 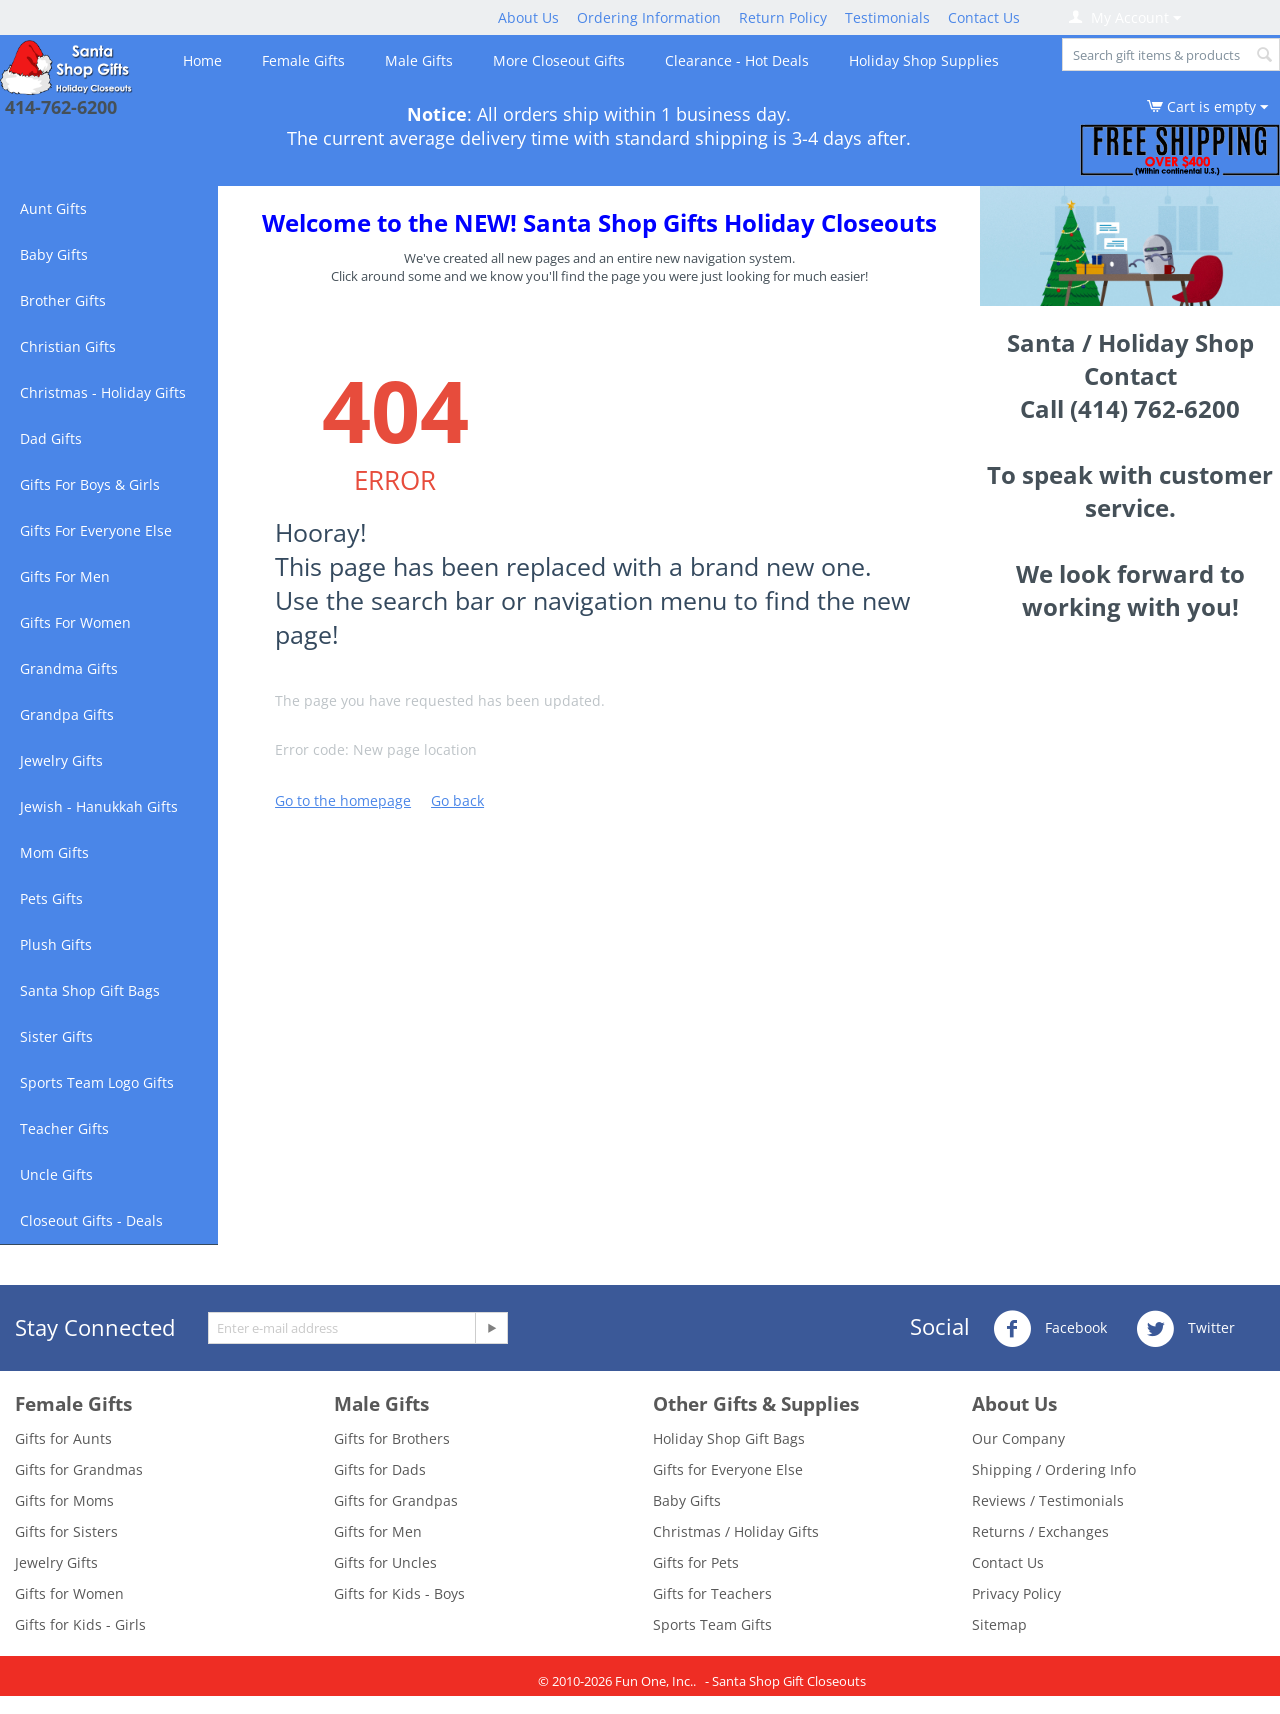 I want to click on - Santa Shop Gift Closeouts, so click(x=785, y=1681).